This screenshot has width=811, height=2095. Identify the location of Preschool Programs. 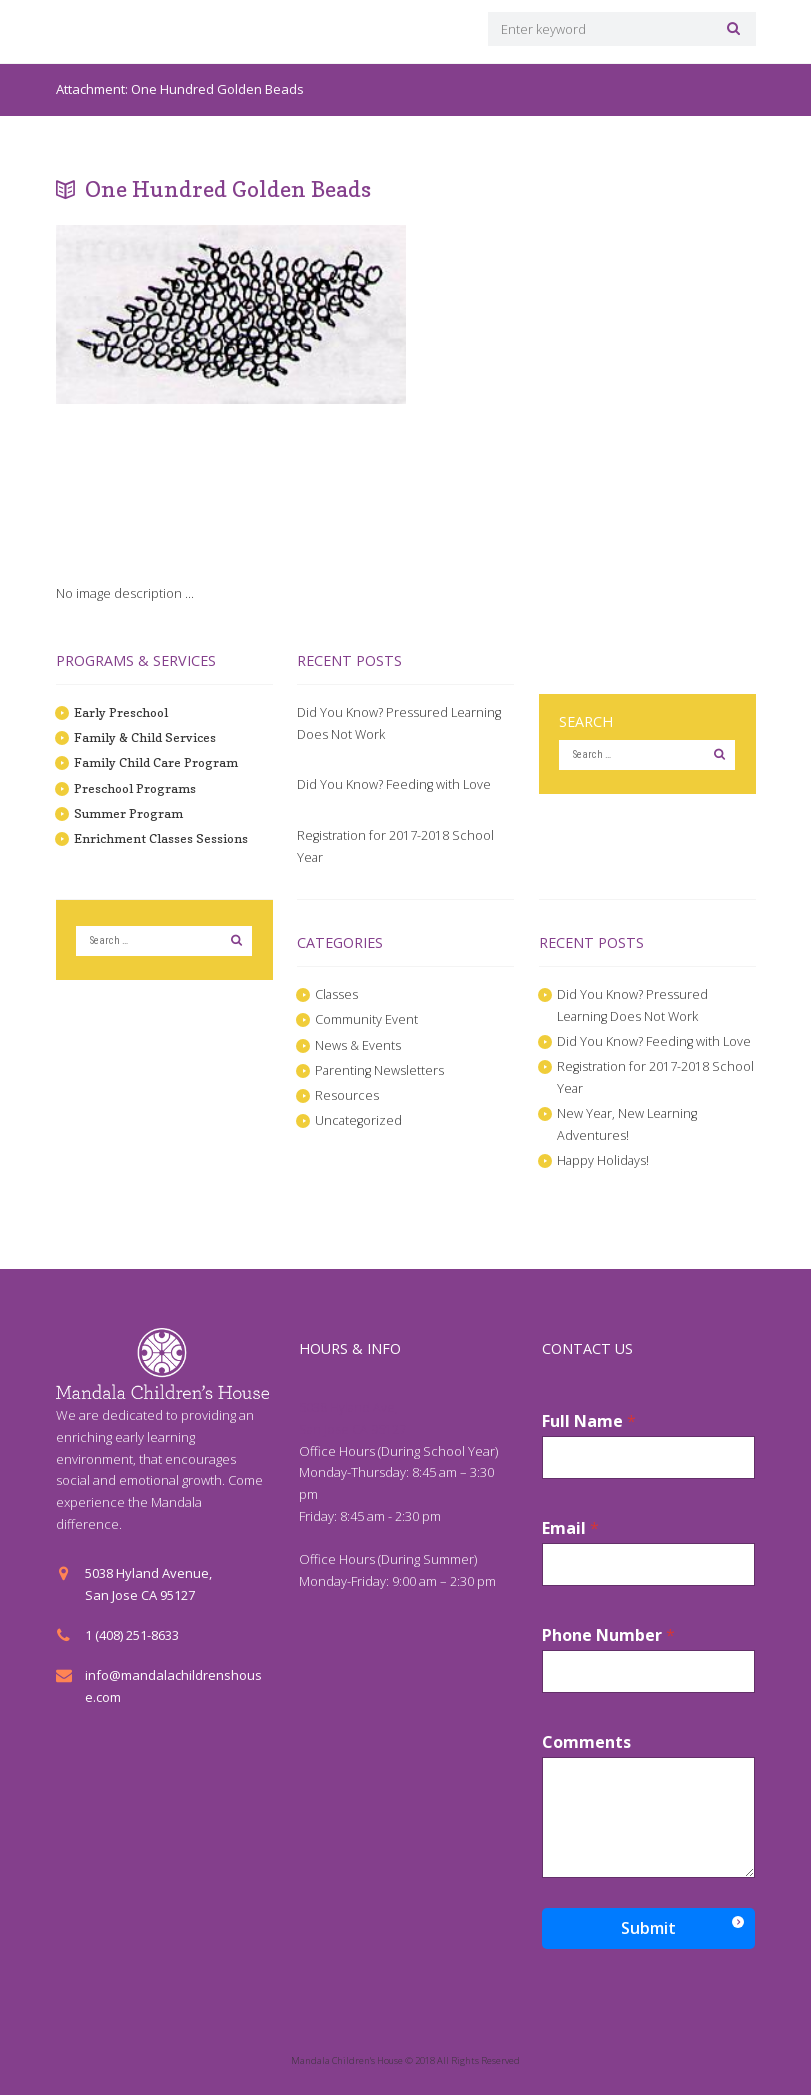
(137, 788).